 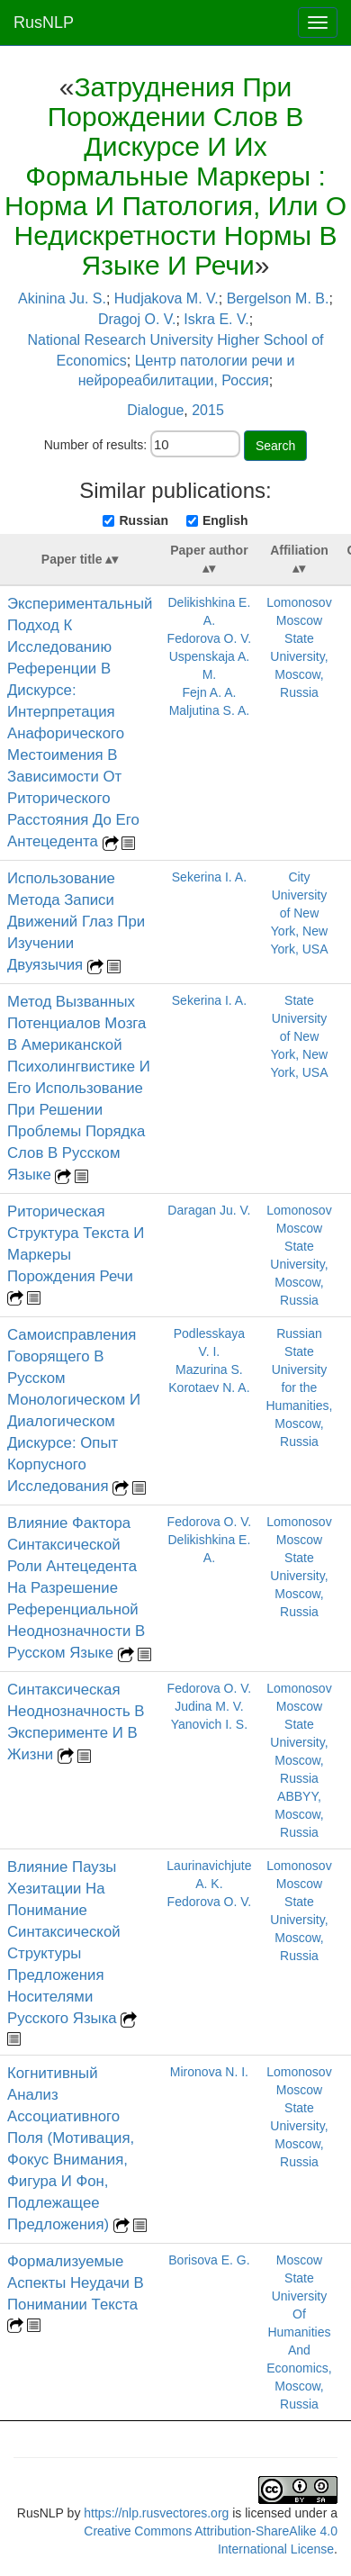 What do you see at coordinates (44, 23) in the screenshot?
I see `RusNLP` at bounding box center [44, 23].